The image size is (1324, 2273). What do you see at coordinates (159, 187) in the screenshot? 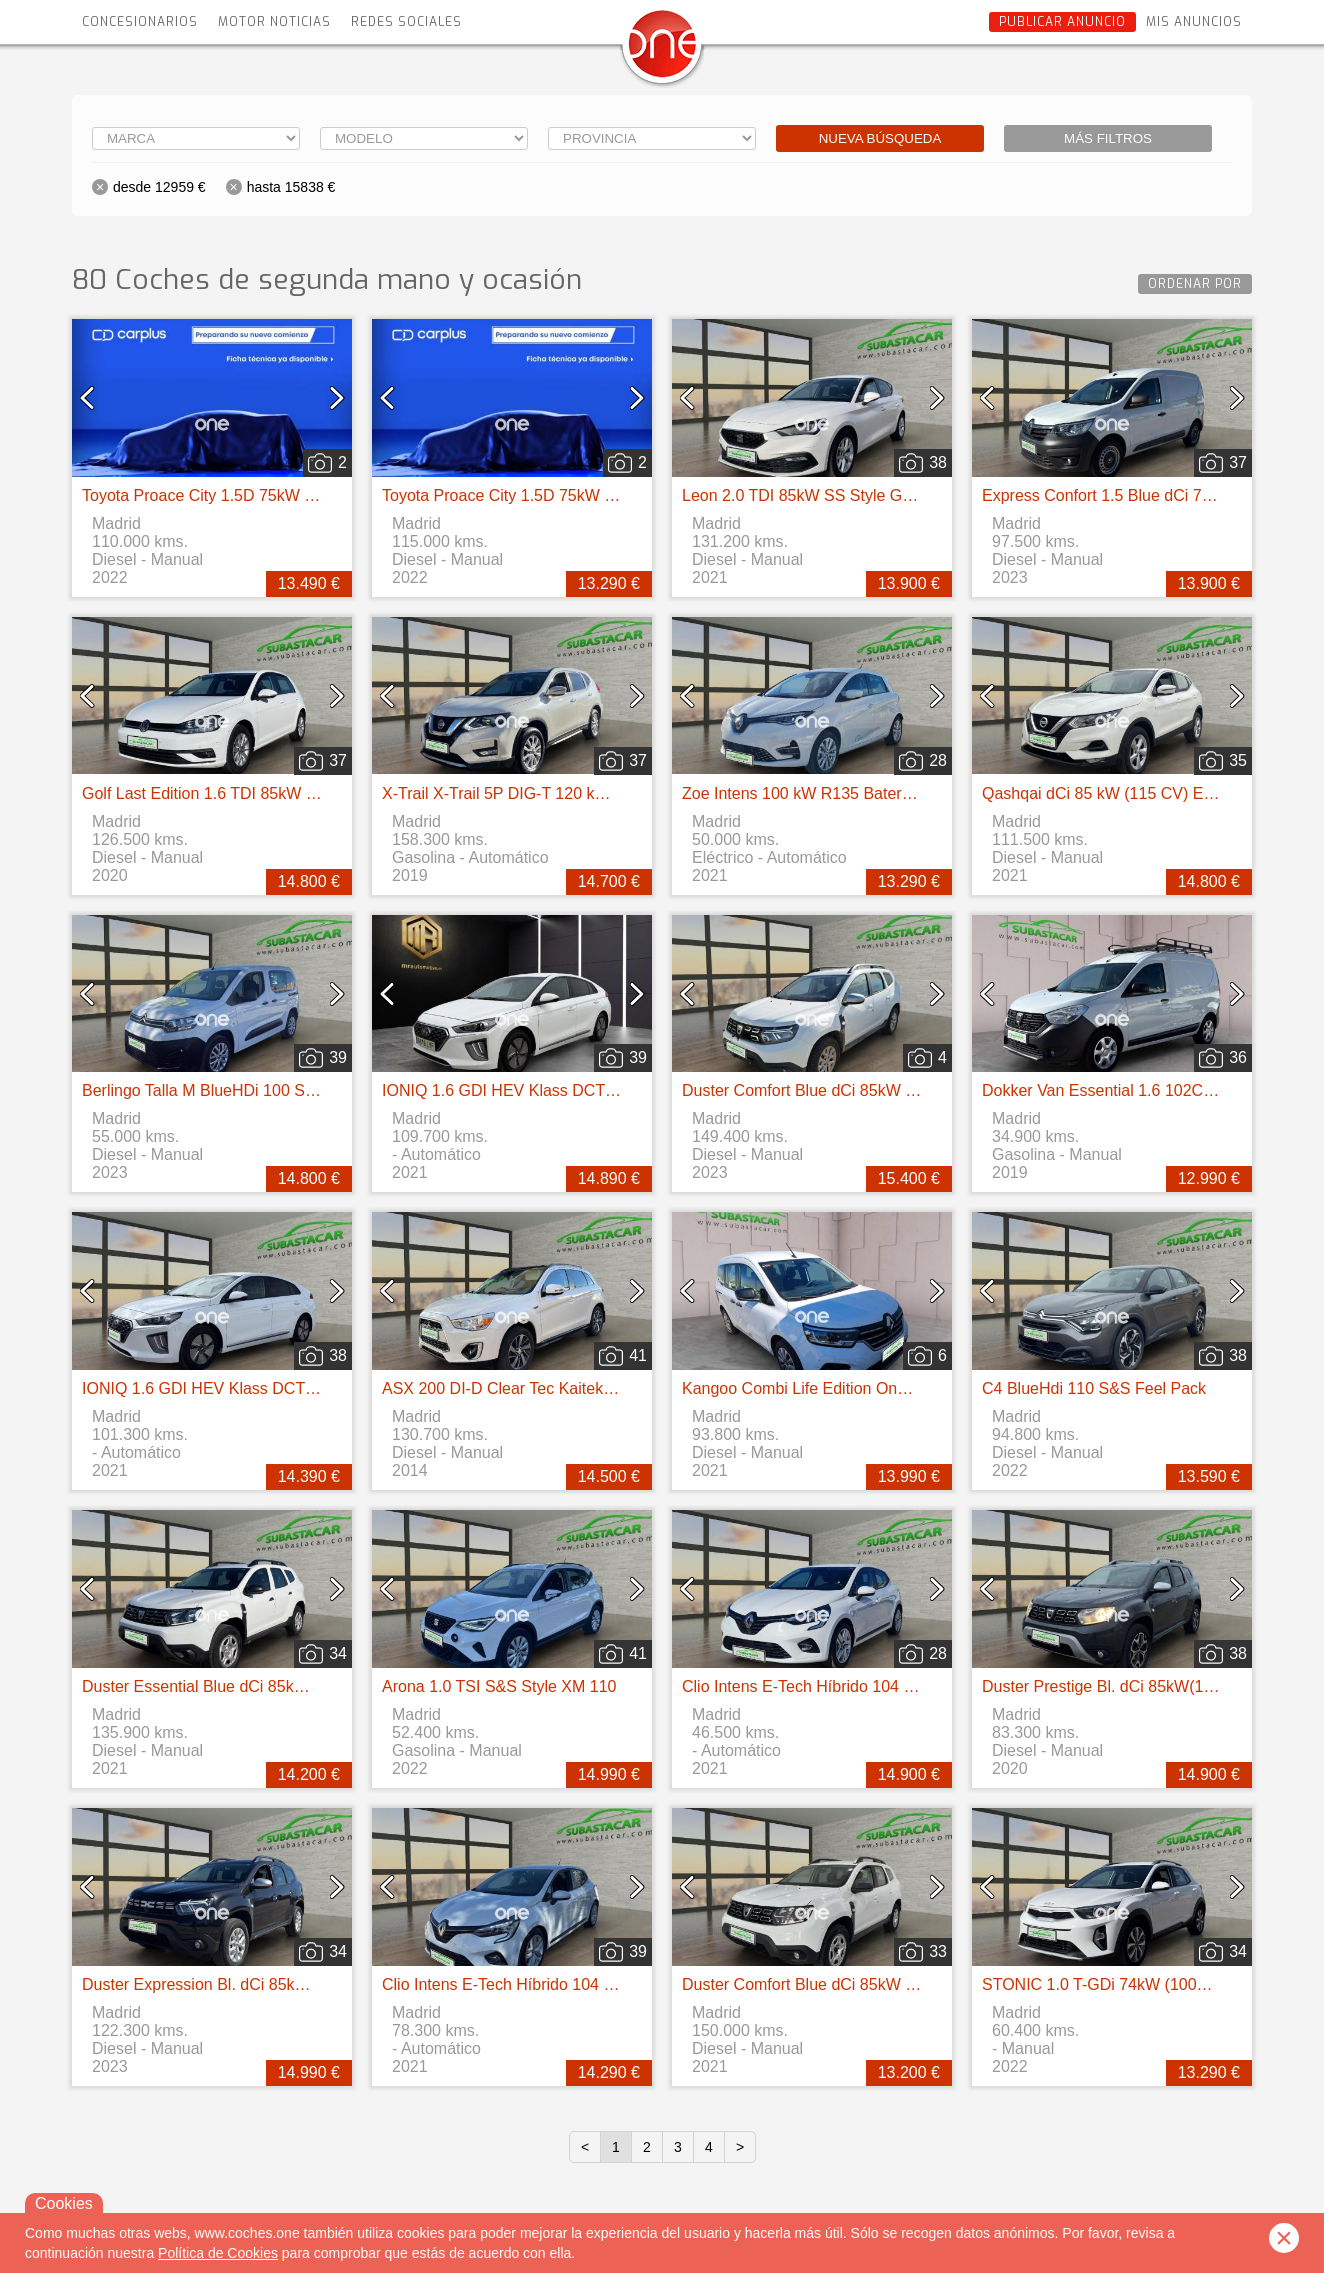
I see `desde 12959 €` at bounding box center [159, 187].